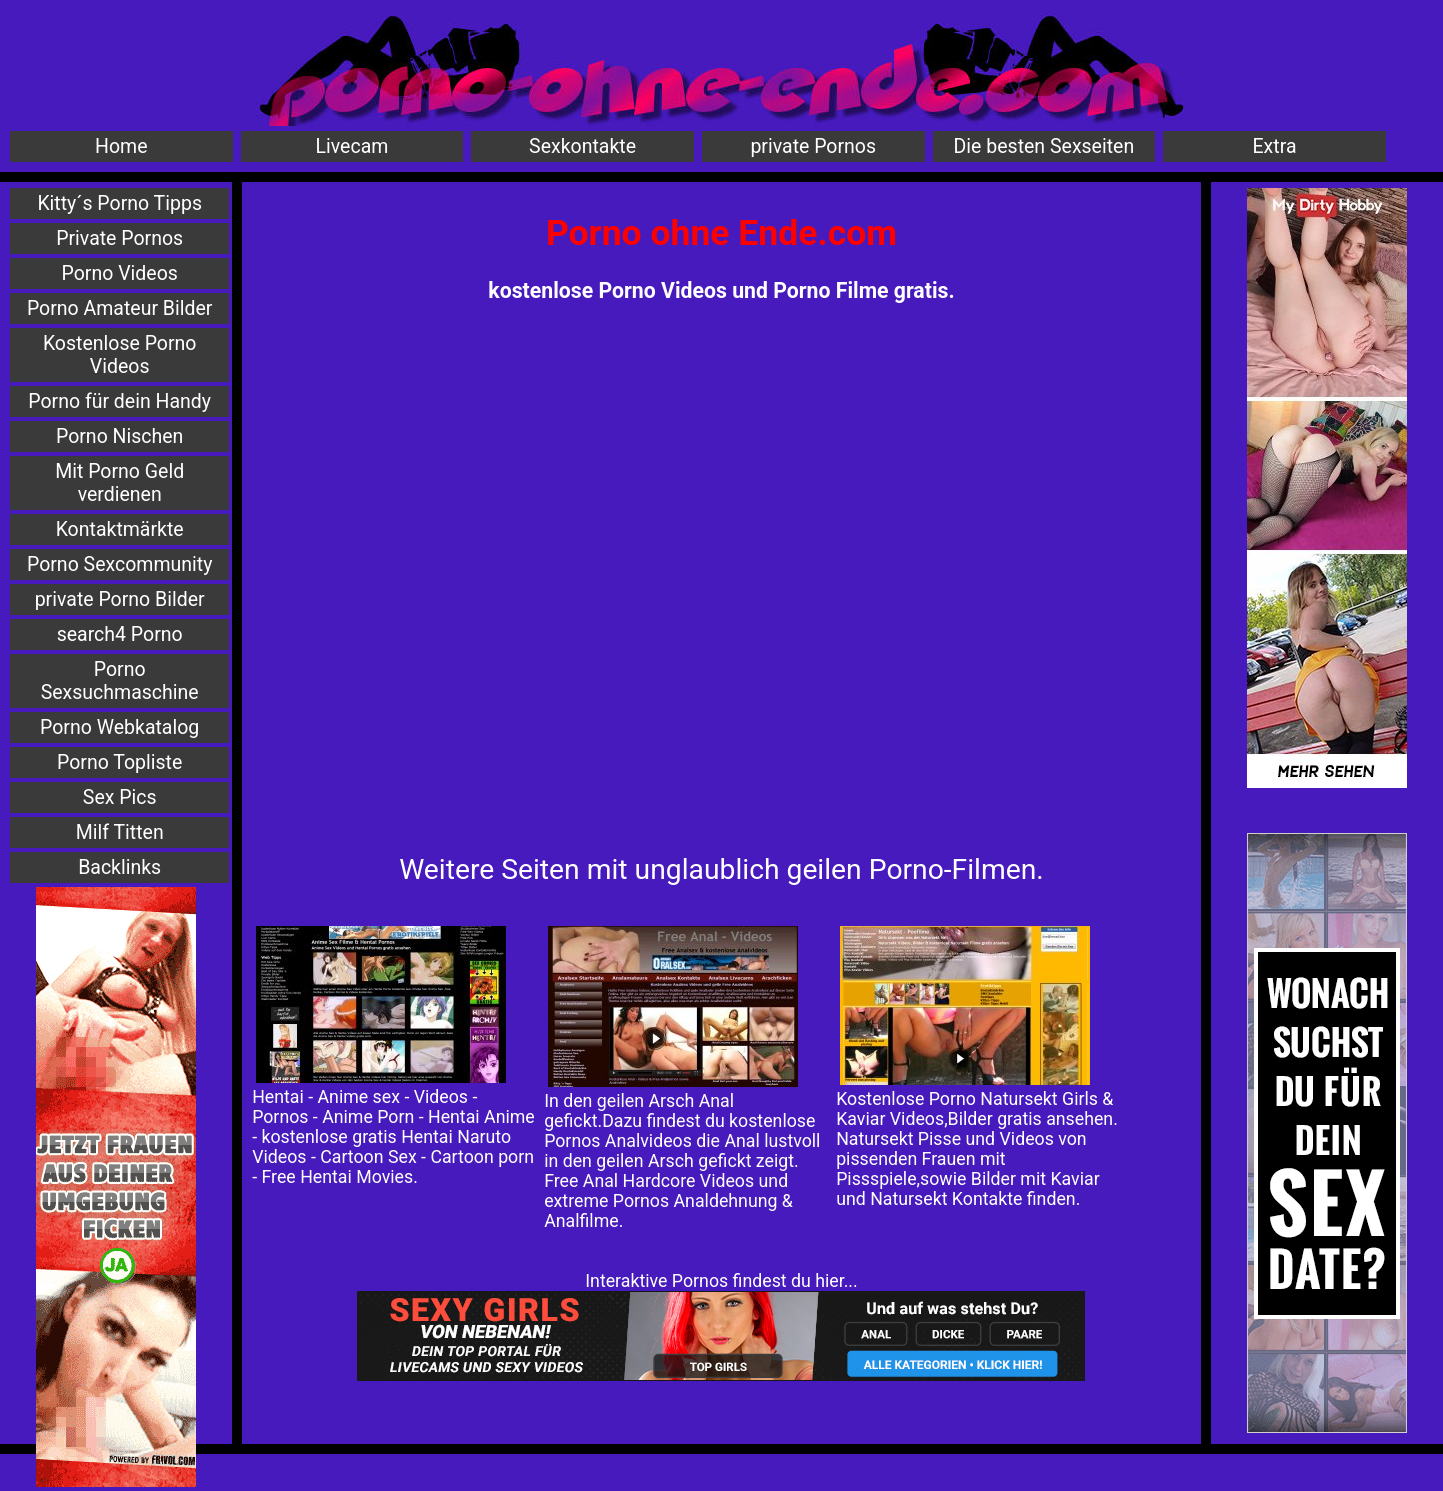 Image resolution: width=1443 pixels, height=1491 pixels. Describe the element at coordinates (120, 355) in the screenshot. I see `Kostenlose Porno Videos` at that location.